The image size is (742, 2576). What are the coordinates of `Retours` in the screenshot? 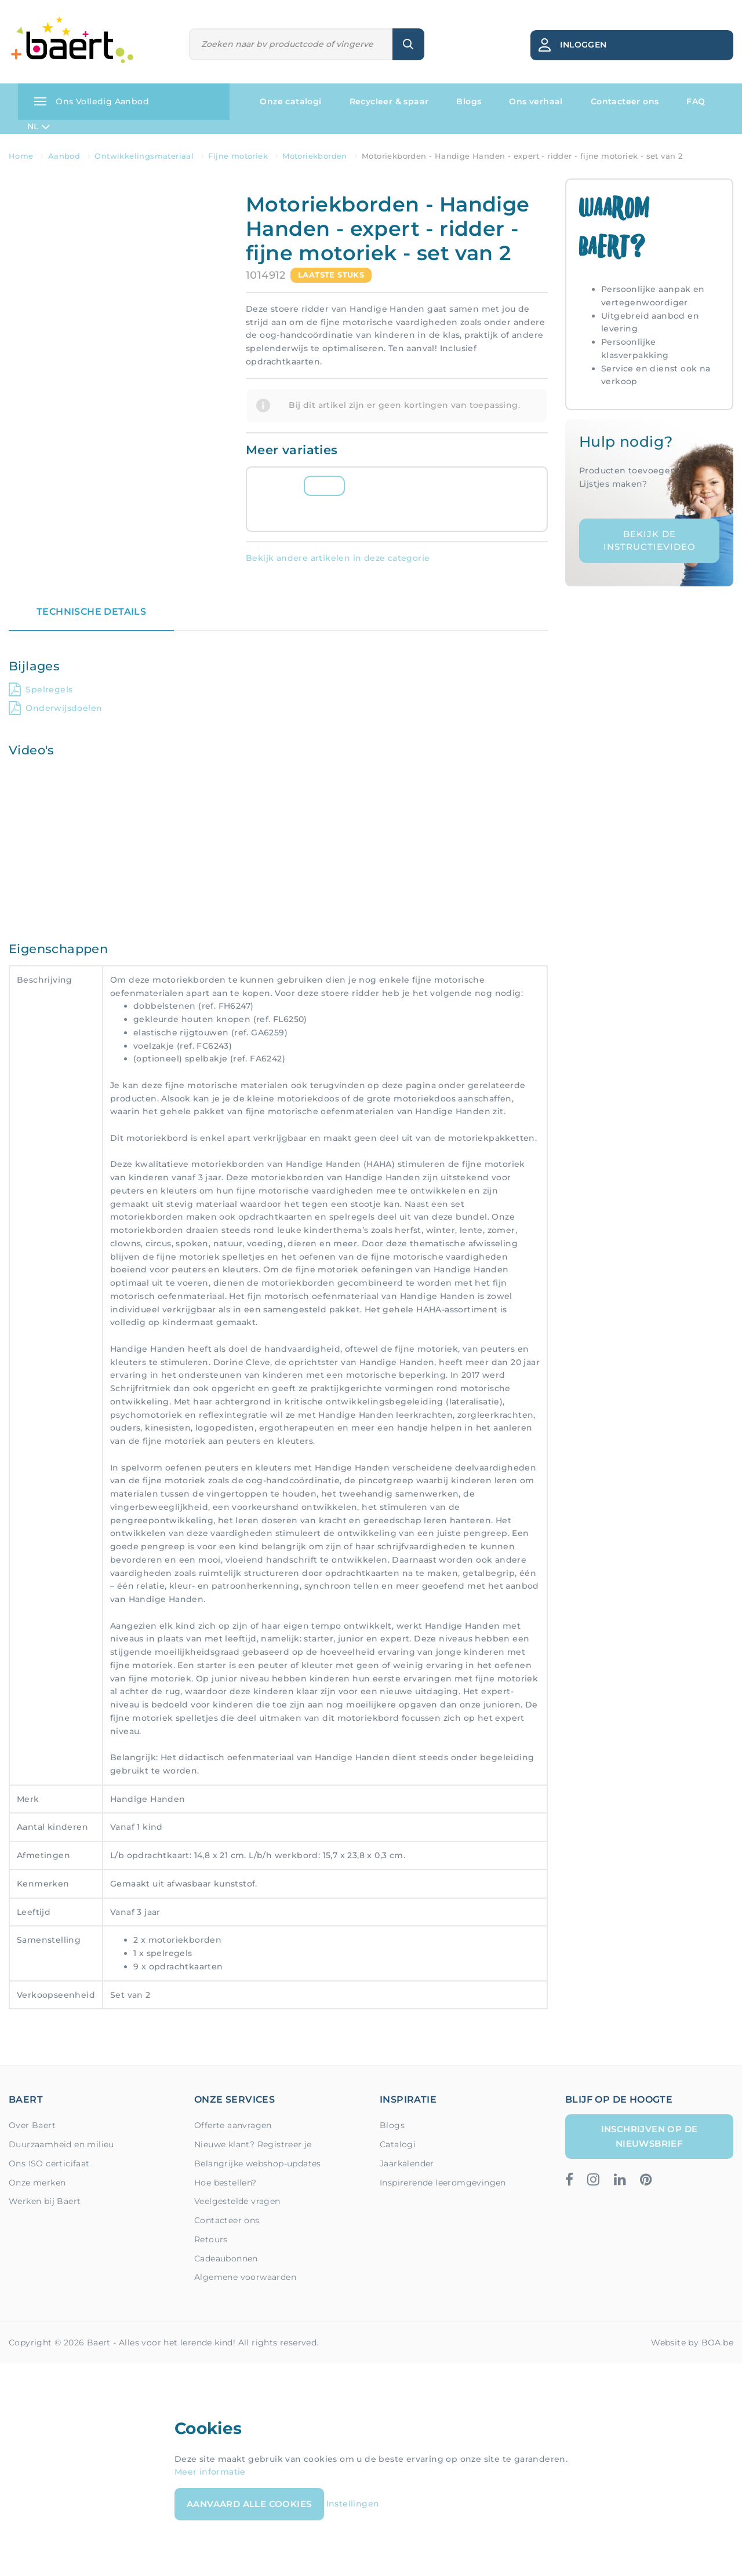 It's located at (211, 2239).